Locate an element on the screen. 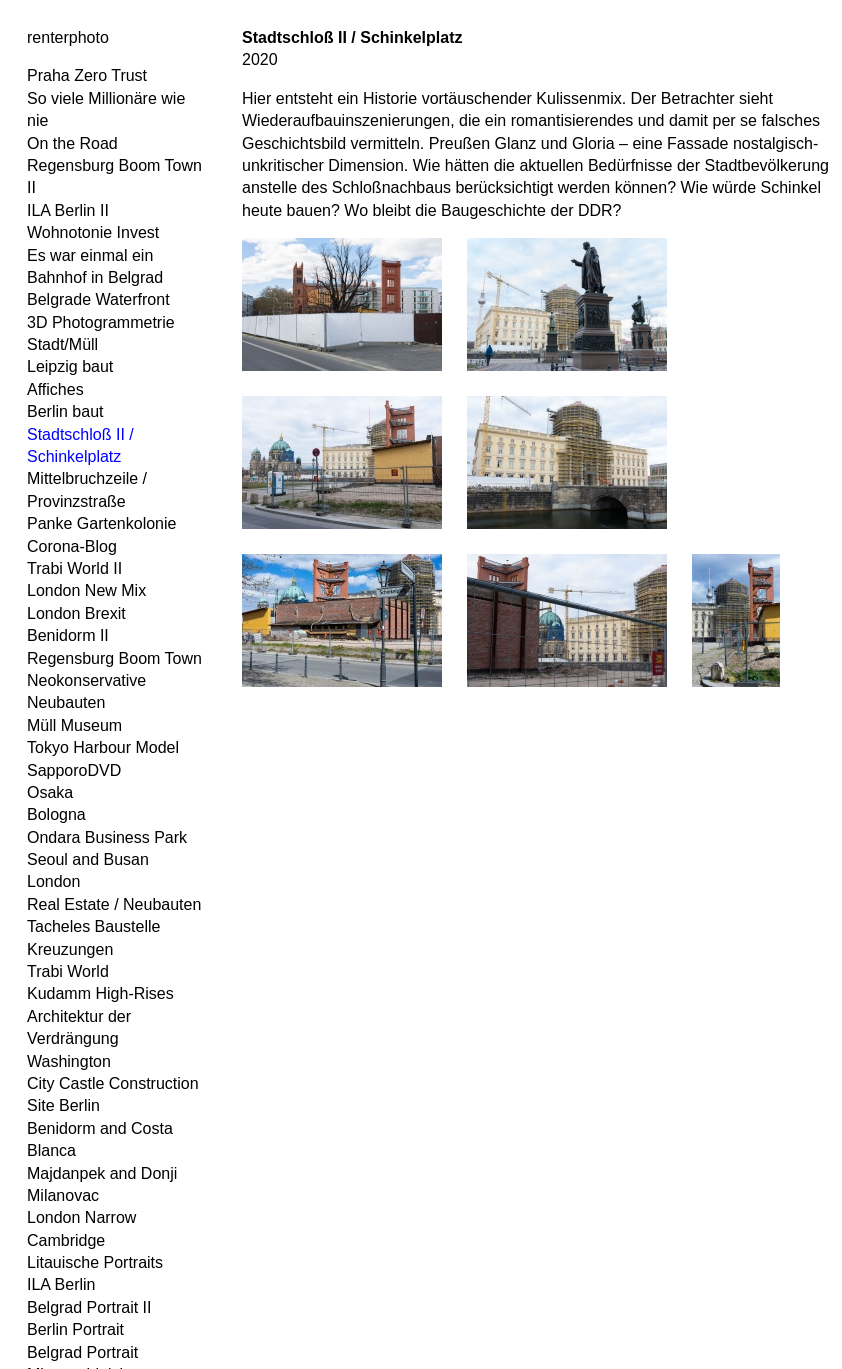 This screenshot has height=1369, width=842. Kudamm High-Rises is located at coordinates (100, 993).